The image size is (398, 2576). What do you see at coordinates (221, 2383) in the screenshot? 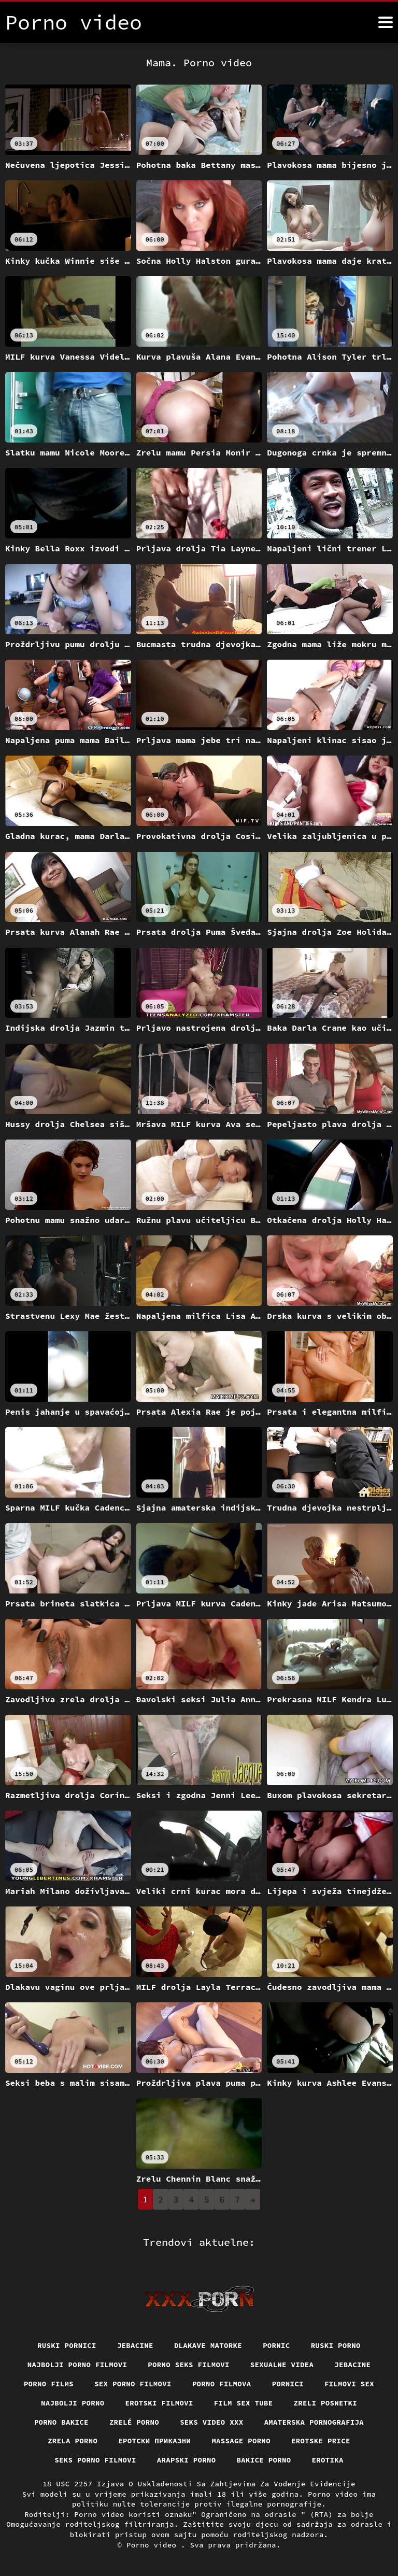
I see `Porno filmova` at bounding box center [221, 2383].